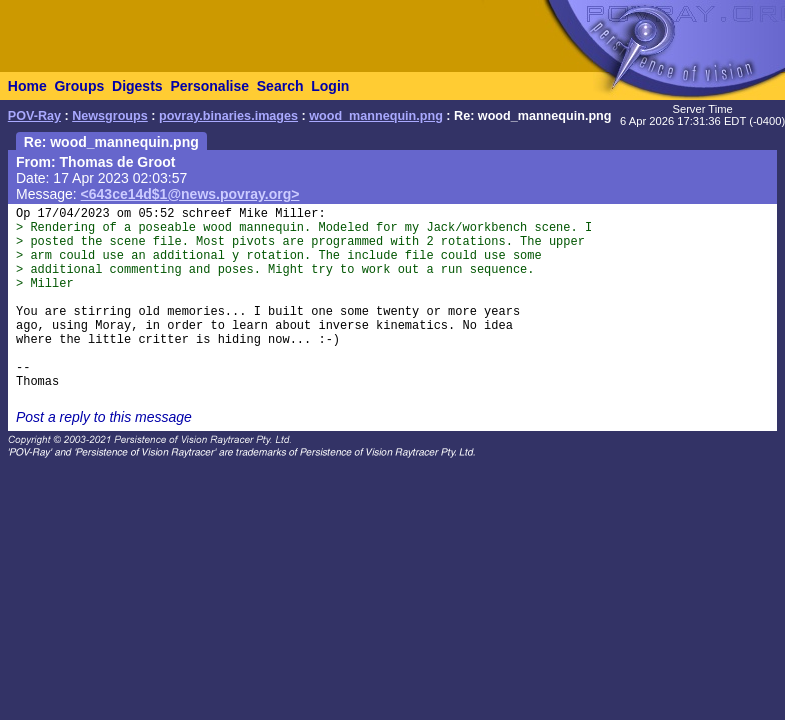  Describe the element at coordinates (280, 86) in the screenshot. I see `Search` at that location.